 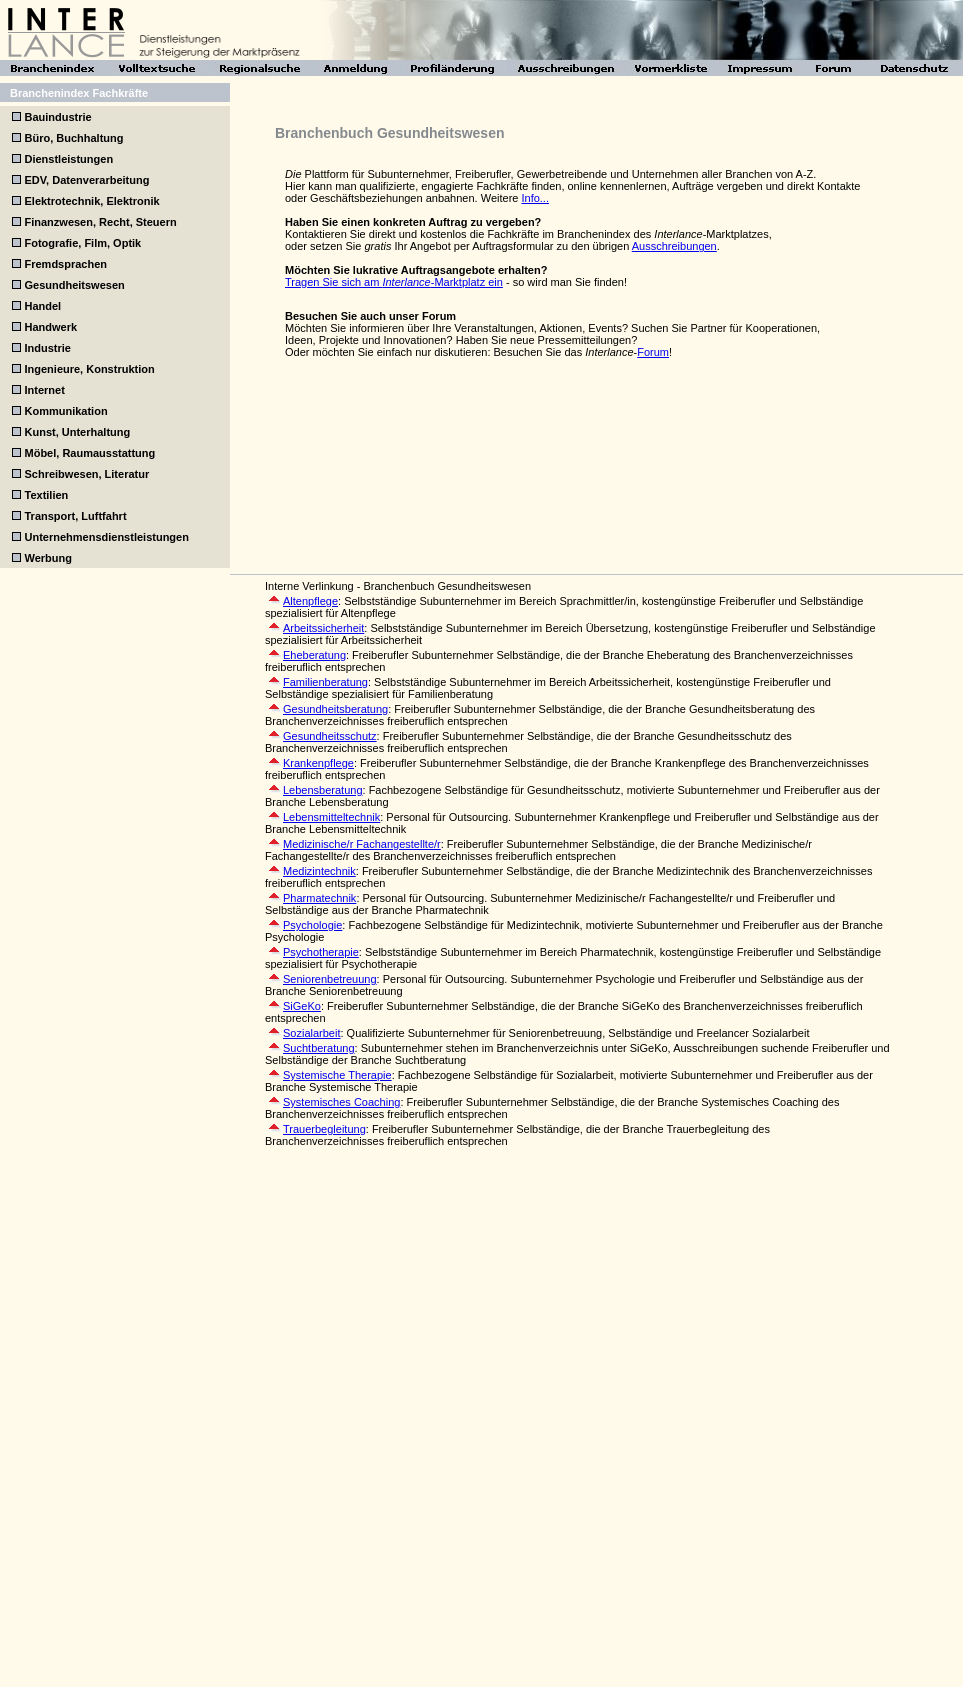 What do you see at coordinates (341, 1102) in the screenshot?
I see `Systemisches Coaching` at bounding box center [341, 1102].